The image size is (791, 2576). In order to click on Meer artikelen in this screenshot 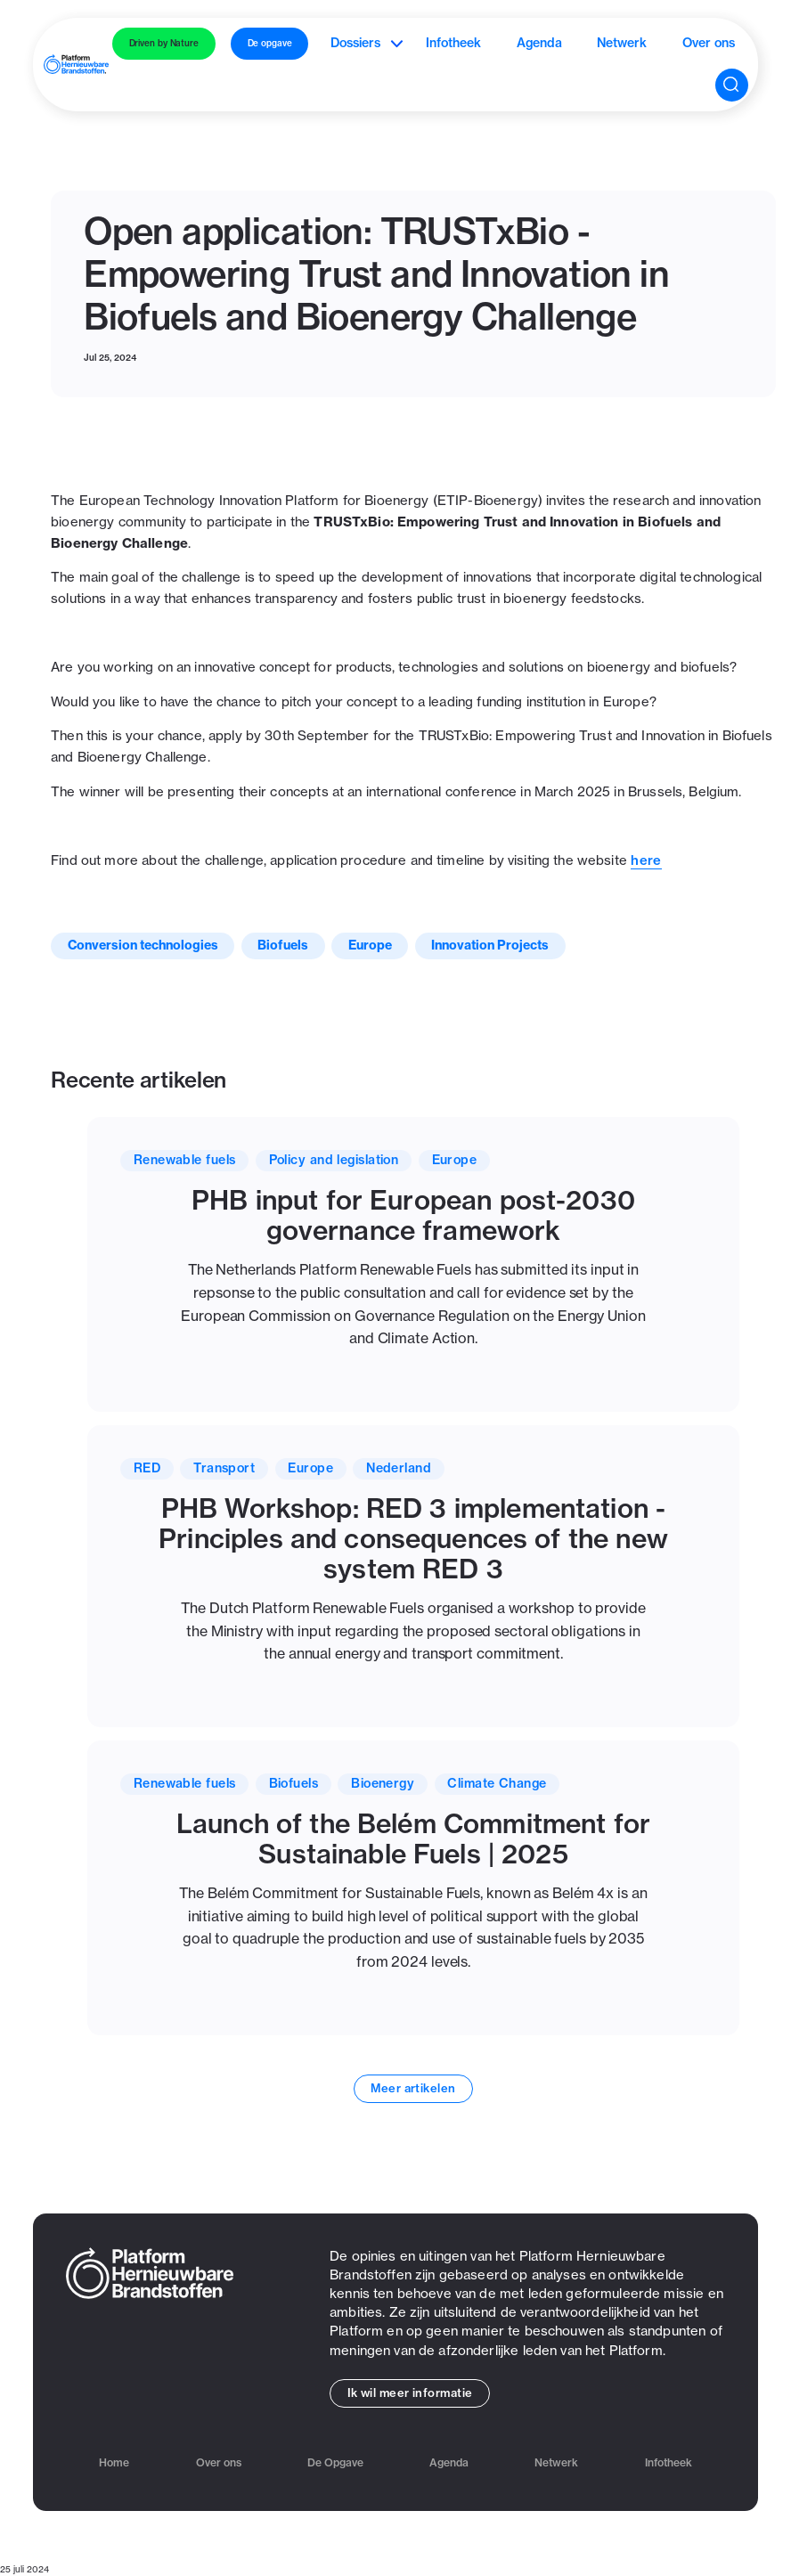, I will do `click(413, 2088)`.